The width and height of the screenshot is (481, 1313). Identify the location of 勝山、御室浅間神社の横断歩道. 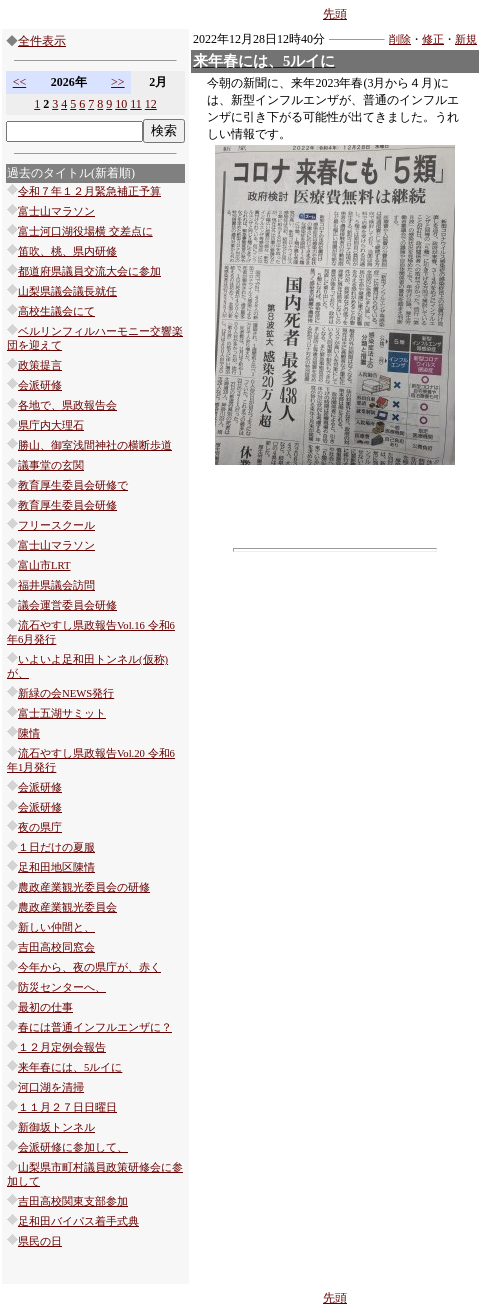
(95, 445).